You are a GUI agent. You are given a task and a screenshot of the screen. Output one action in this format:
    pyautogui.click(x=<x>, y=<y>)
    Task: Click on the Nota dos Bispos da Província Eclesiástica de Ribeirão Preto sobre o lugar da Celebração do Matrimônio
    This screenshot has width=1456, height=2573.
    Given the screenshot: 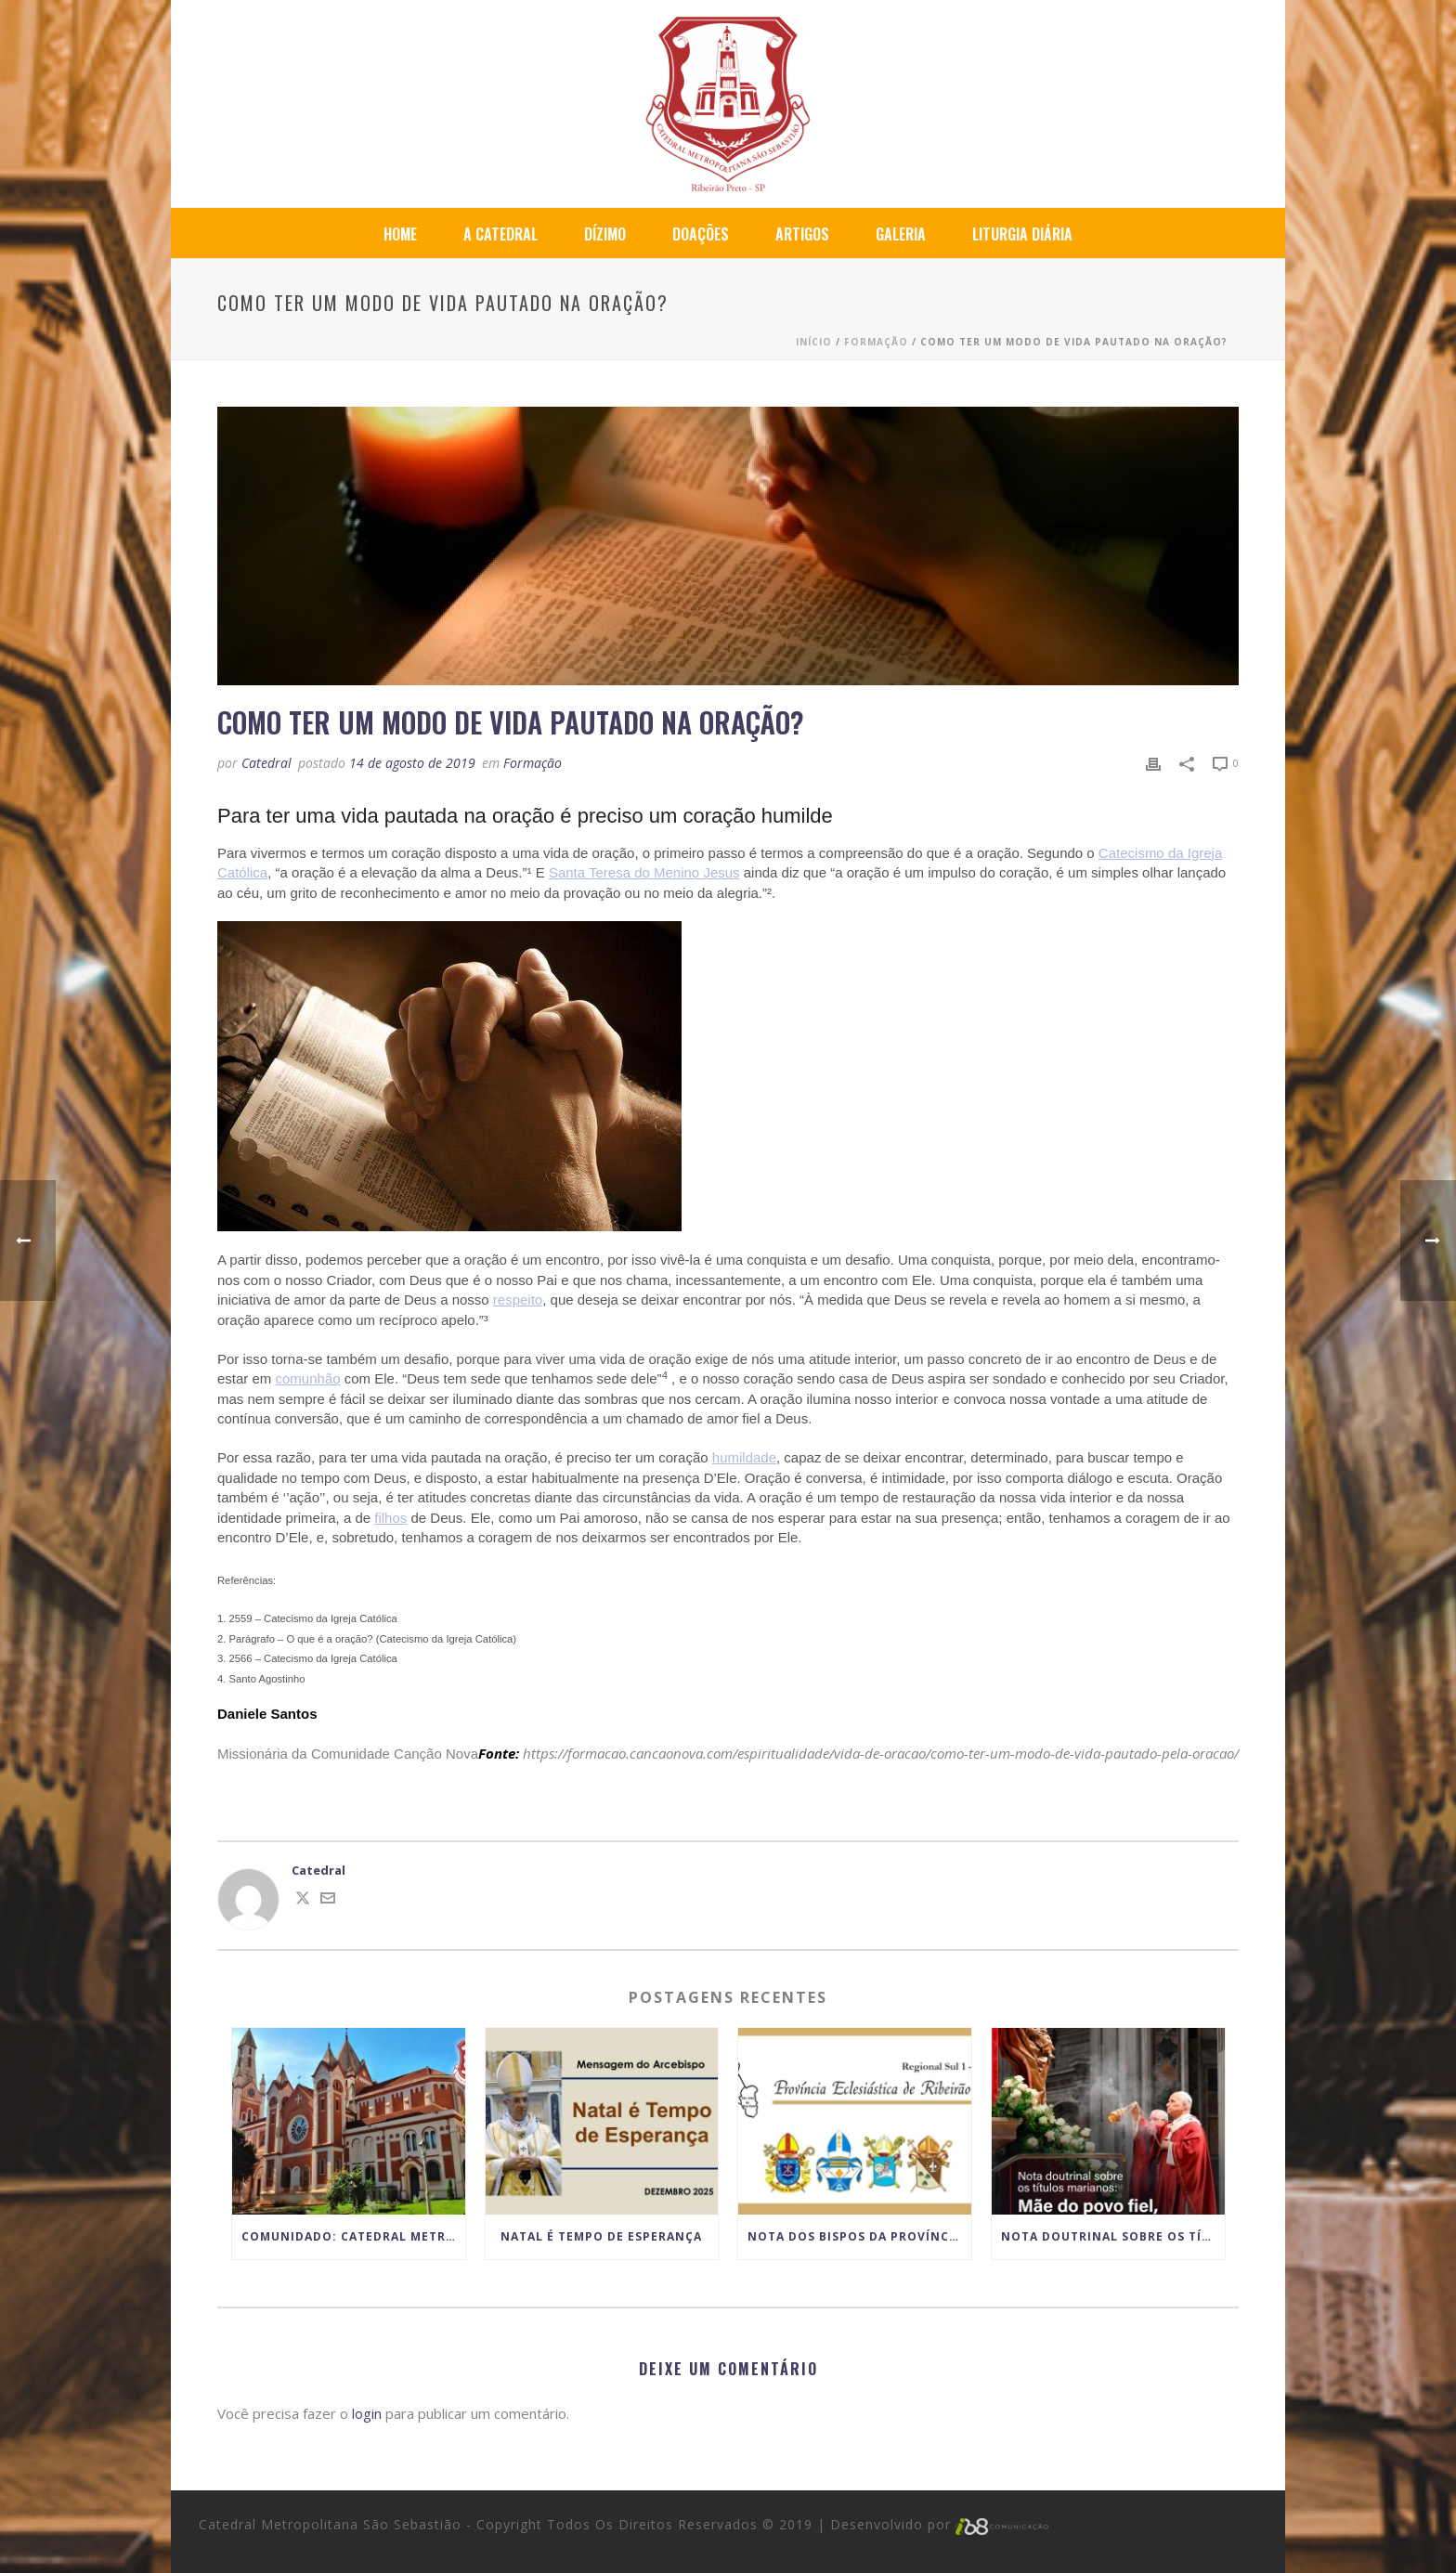 What is the action you would take?
    pyautogui.click(x=859, y=2236)
    